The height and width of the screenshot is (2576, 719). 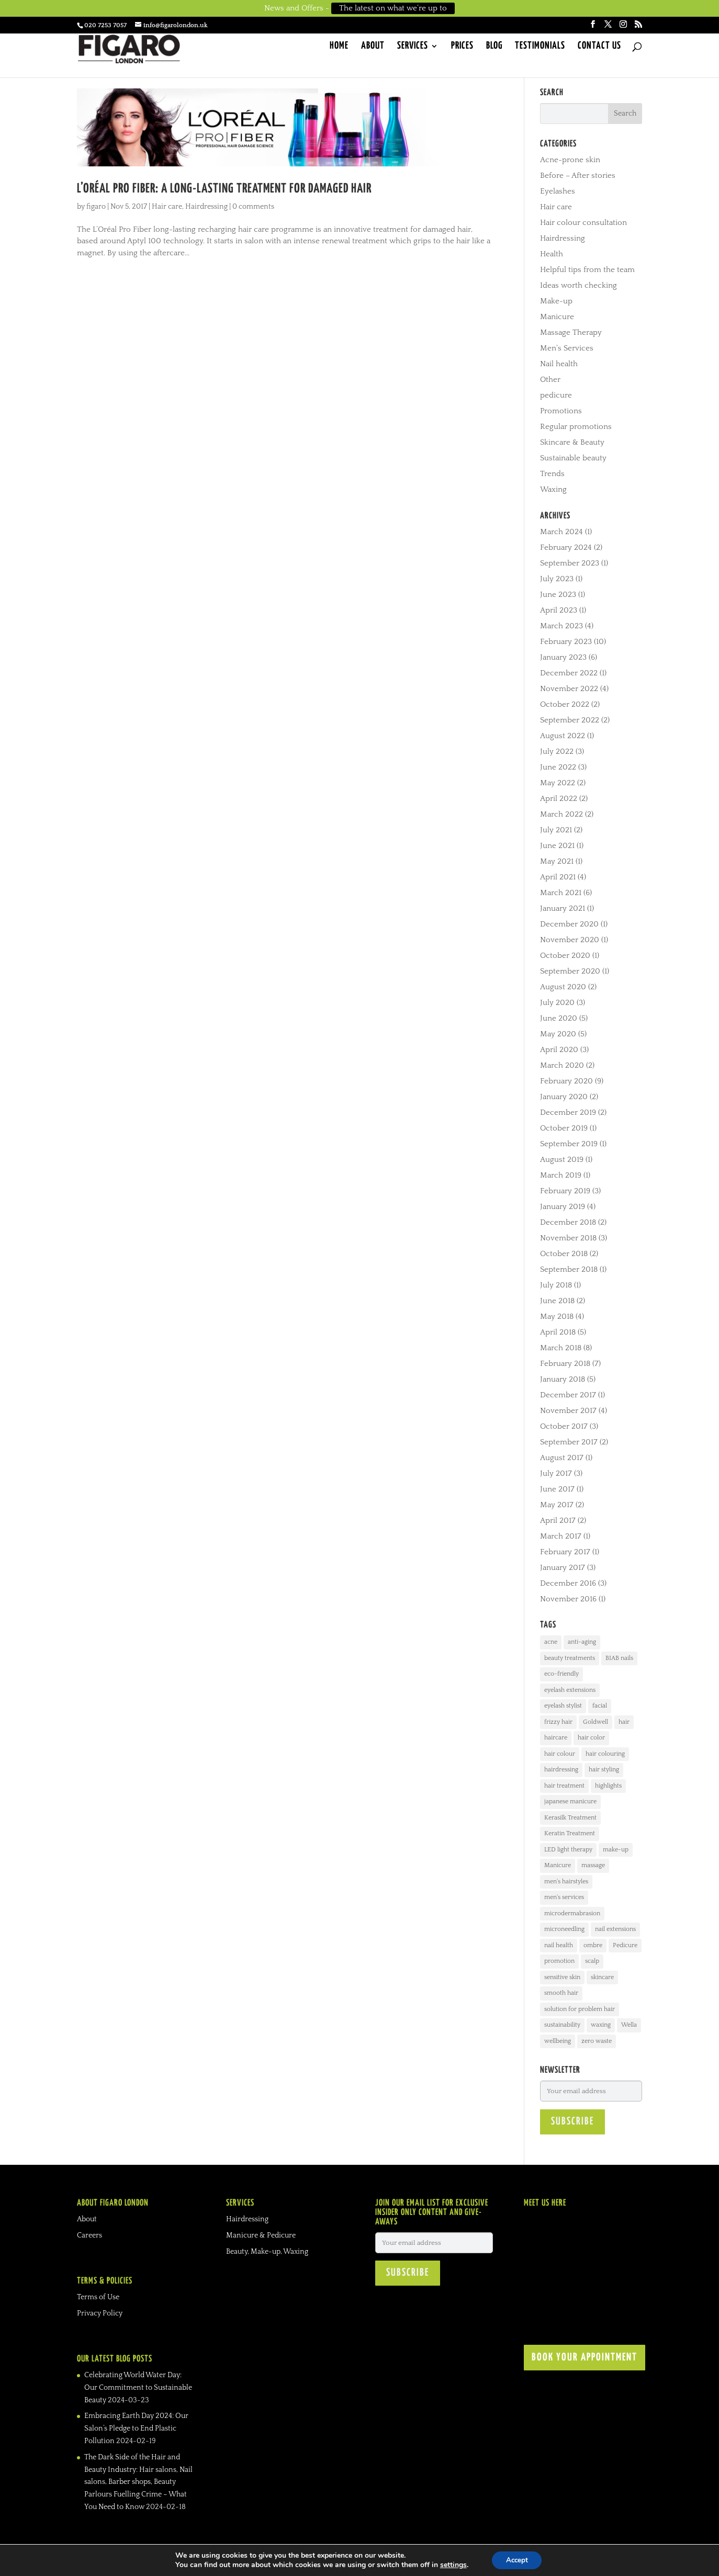 What do you see at coordinates (552, 473) in the screenshot?
I see `Trends` at bounding box center [552, 473].